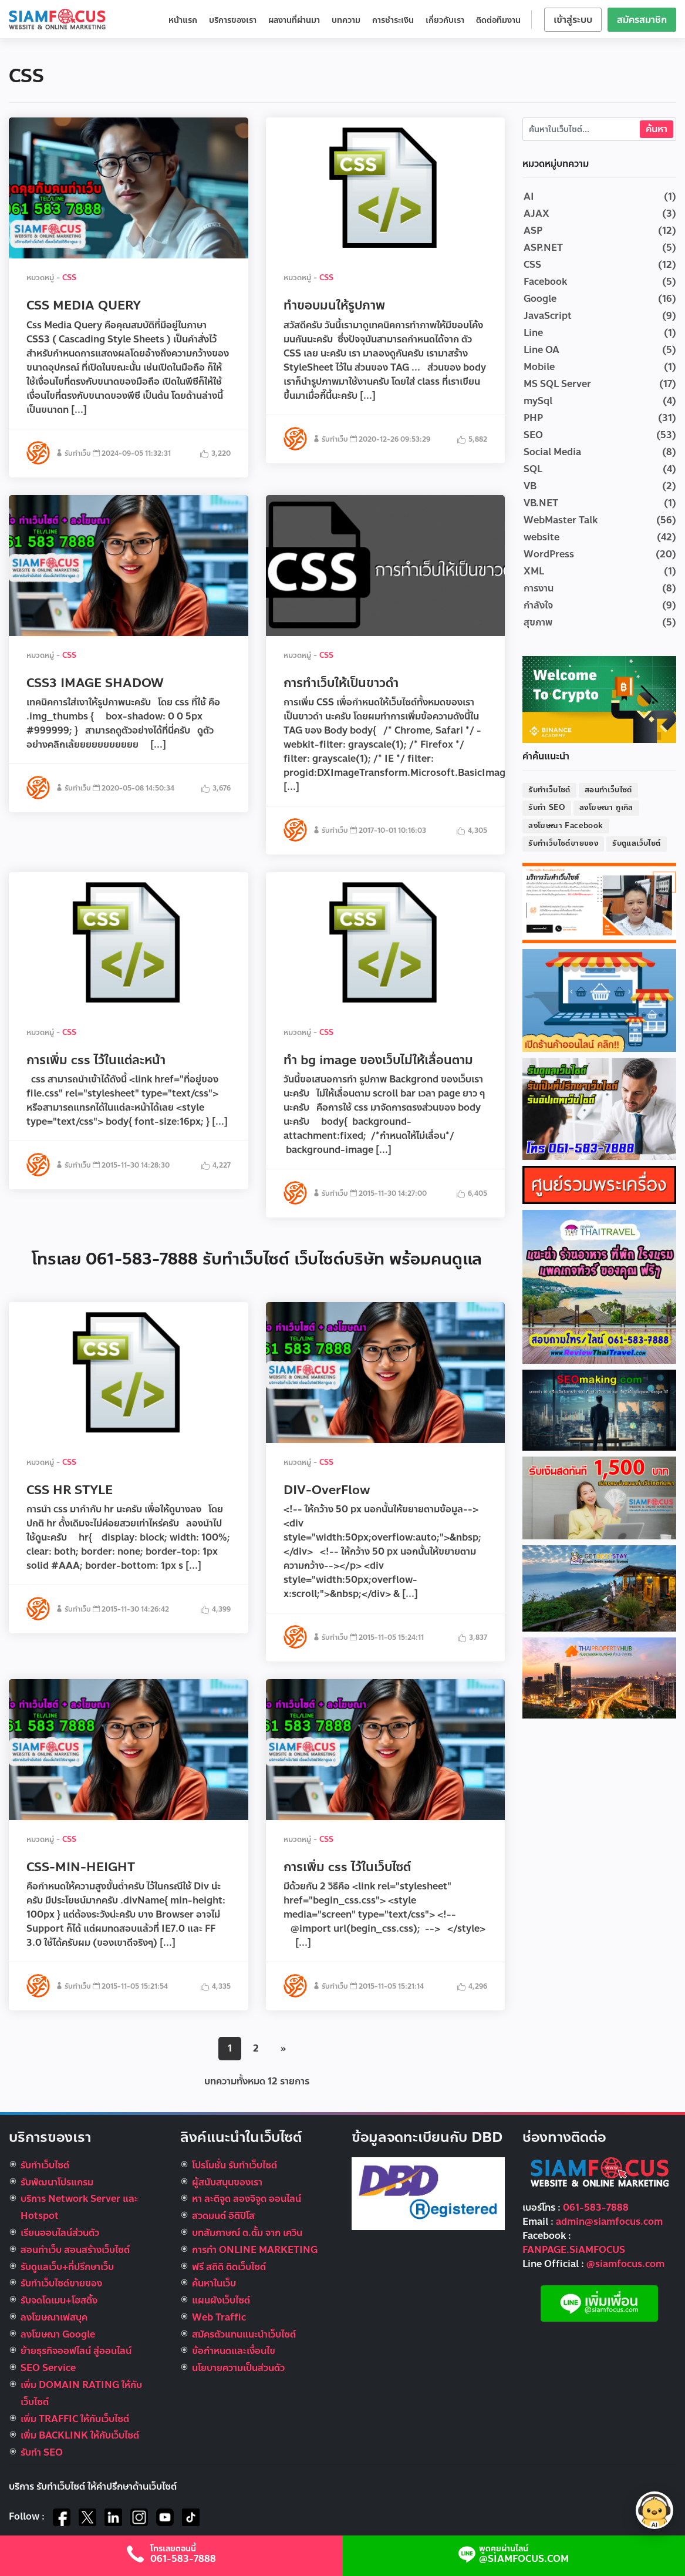  Describe the element at coordinates (246, 2198) in the screenshot. I see `หา ละติจูด ลองจิจูด ออนไลน์` at that location.